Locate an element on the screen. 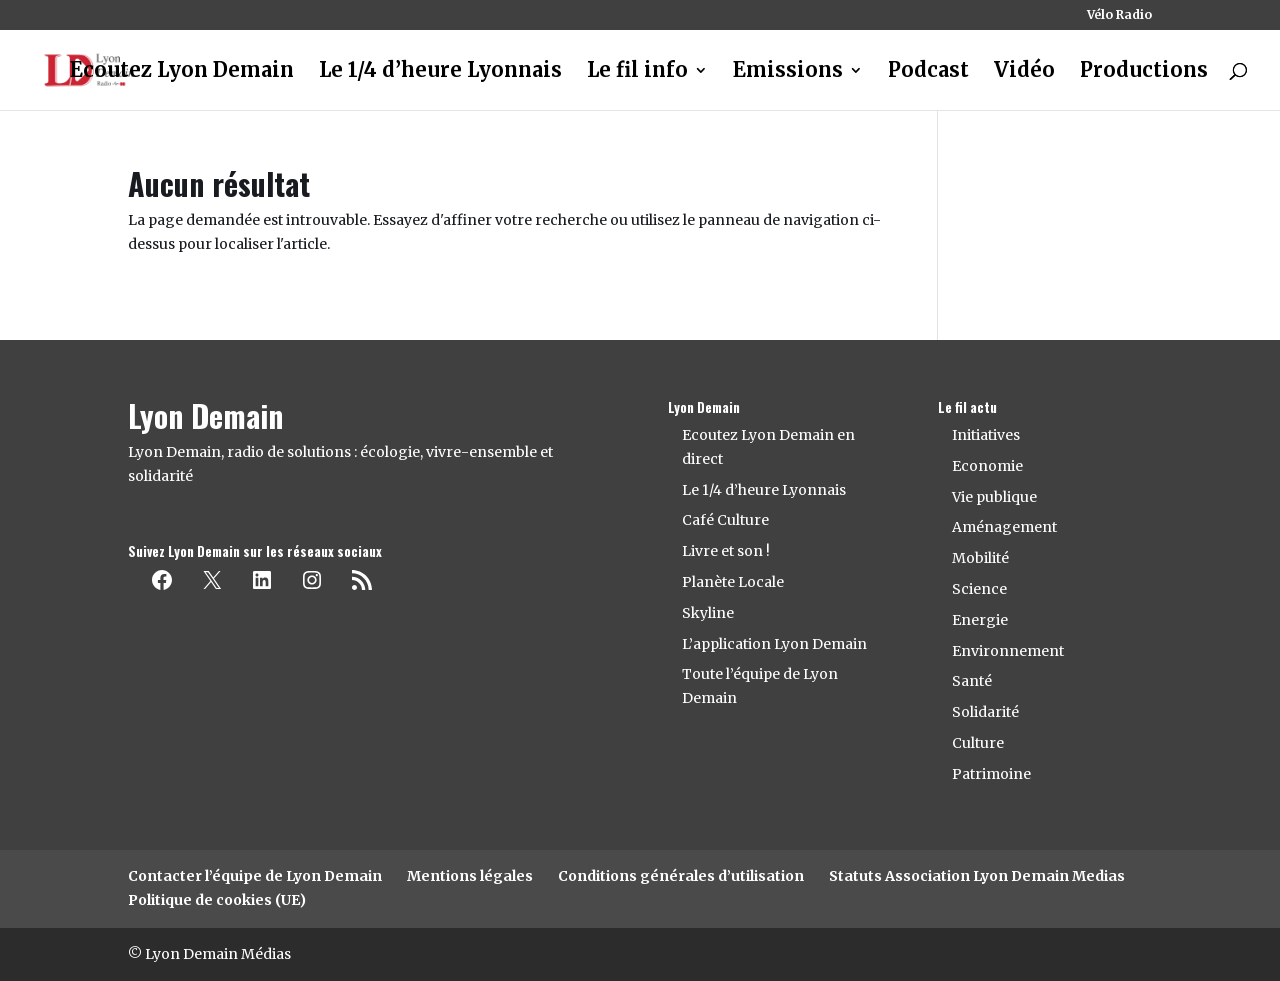  Café Culture is located at coordinates (725, 520).